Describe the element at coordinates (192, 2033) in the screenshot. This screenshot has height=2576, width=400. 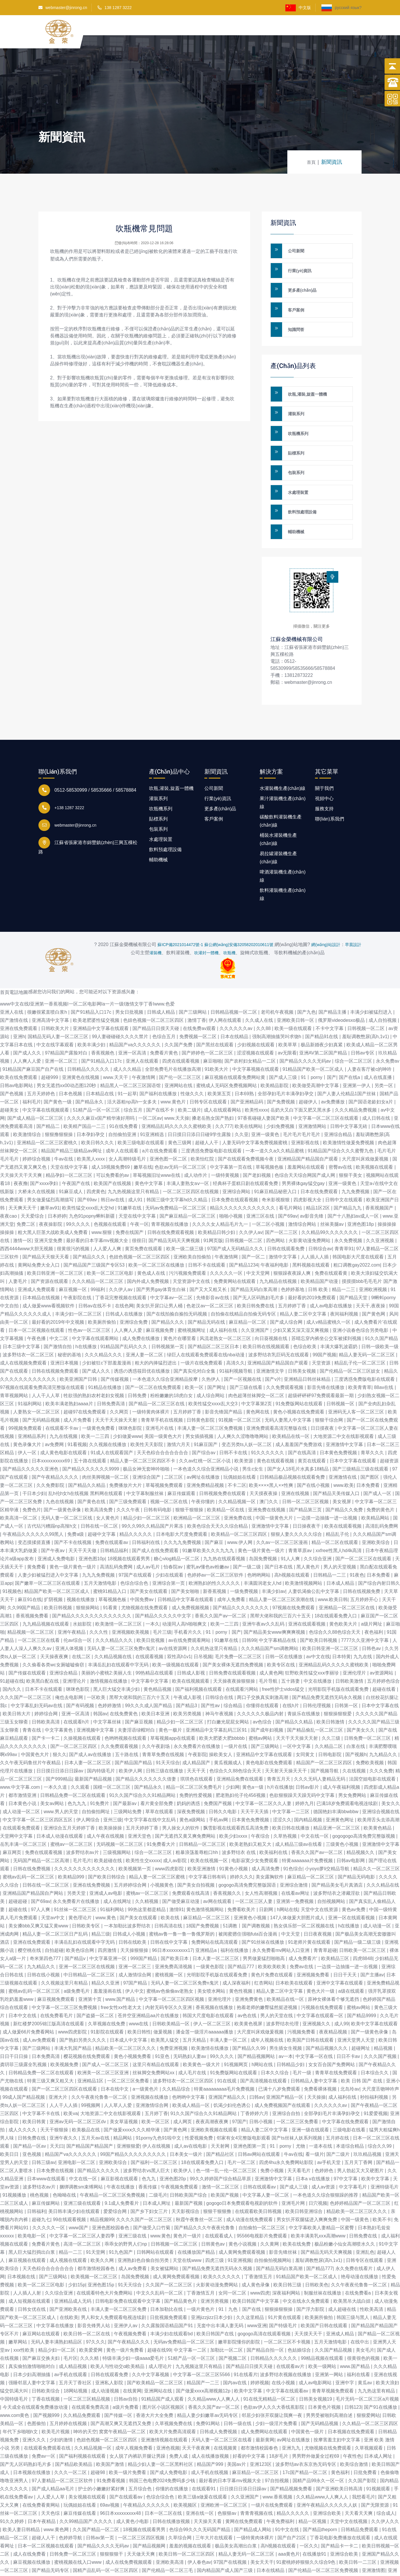
I see `成人毛片在线` at that location.